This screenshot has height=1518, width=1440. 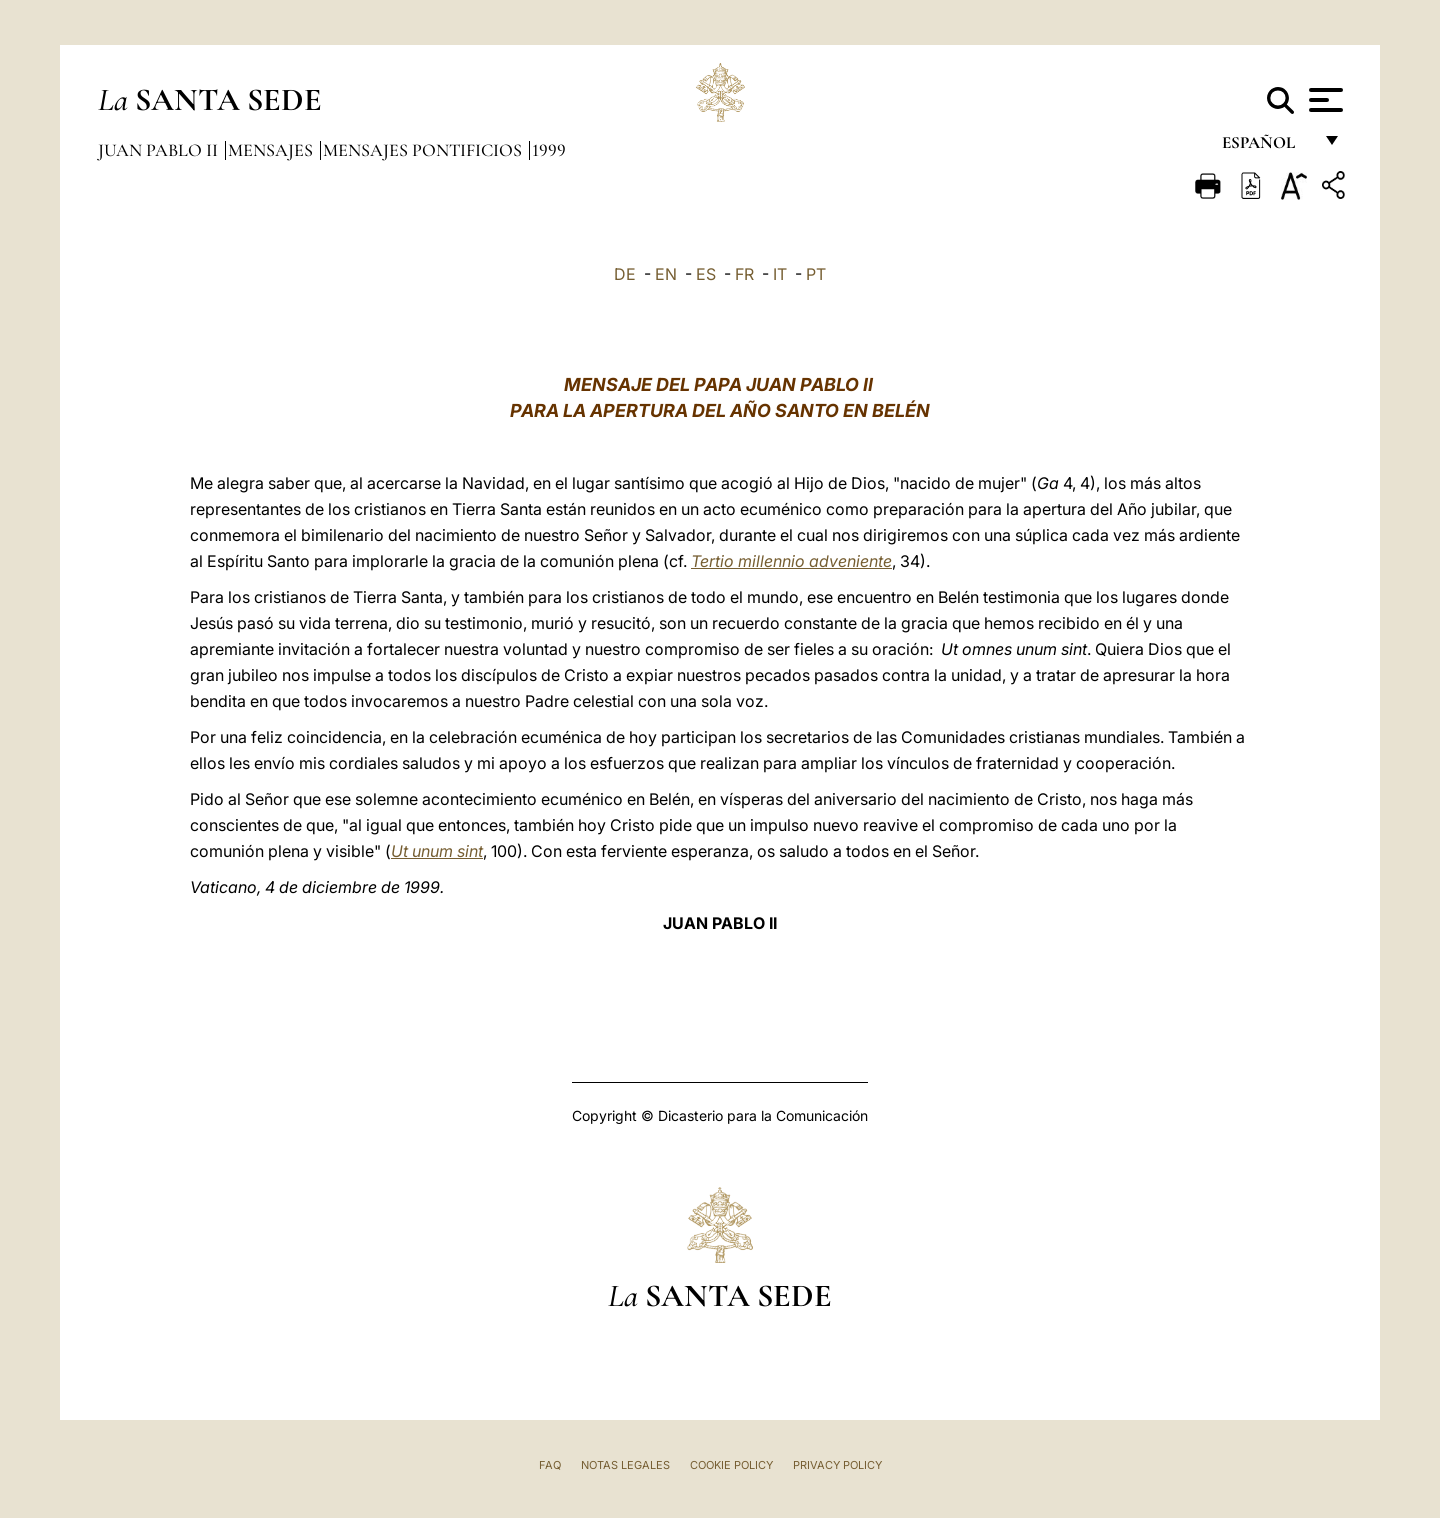 I want to click on EN, so click(x=666, y=274).